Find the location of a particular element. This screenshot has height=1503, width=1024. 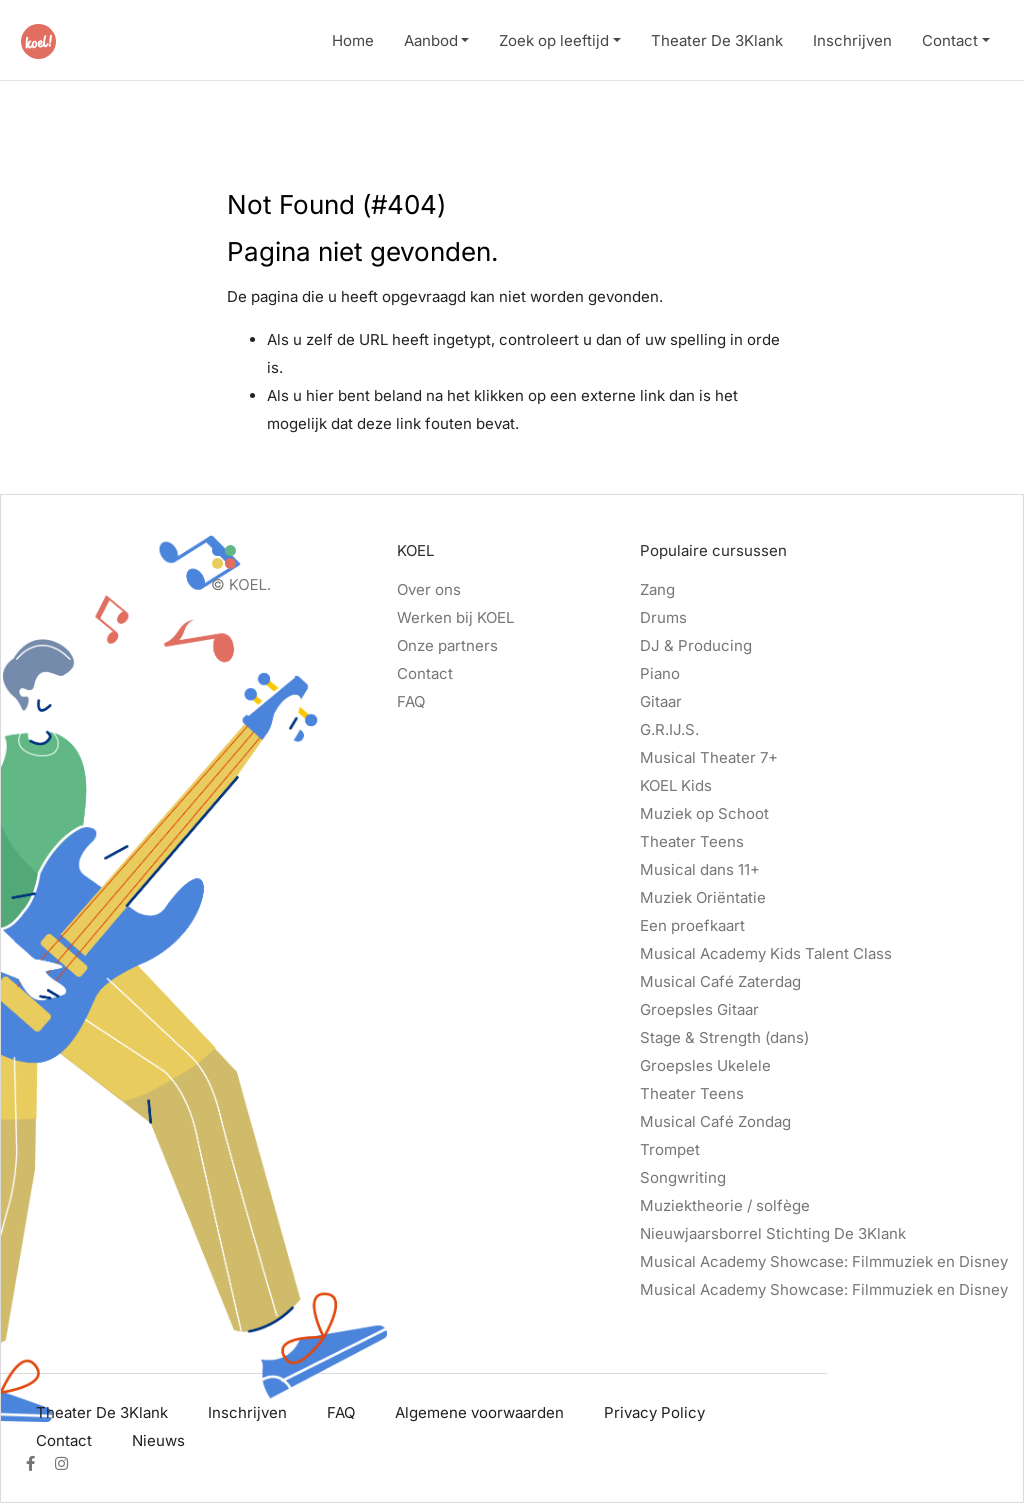

Home is located at coordinates (353, 40).